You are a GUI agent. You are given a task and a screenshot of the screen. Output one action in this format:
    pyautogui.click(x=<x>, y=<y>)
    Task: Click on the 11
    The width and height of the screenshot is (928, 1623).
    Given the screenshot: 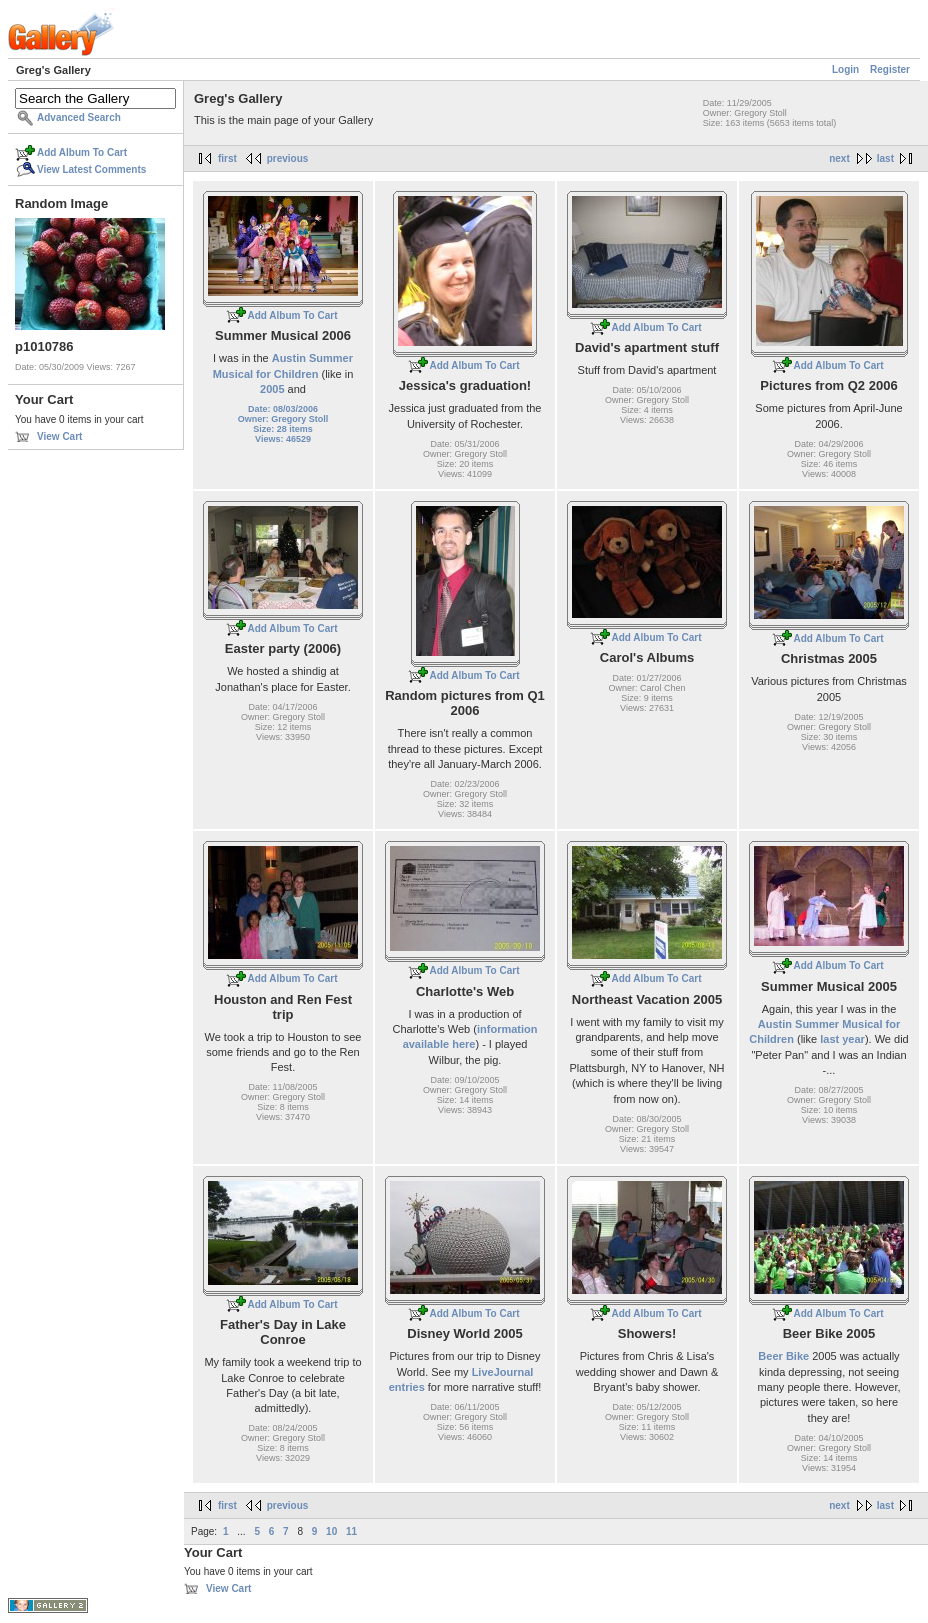 What is the action you would take?
    pyautogui.click(x=351, y=1531)
    